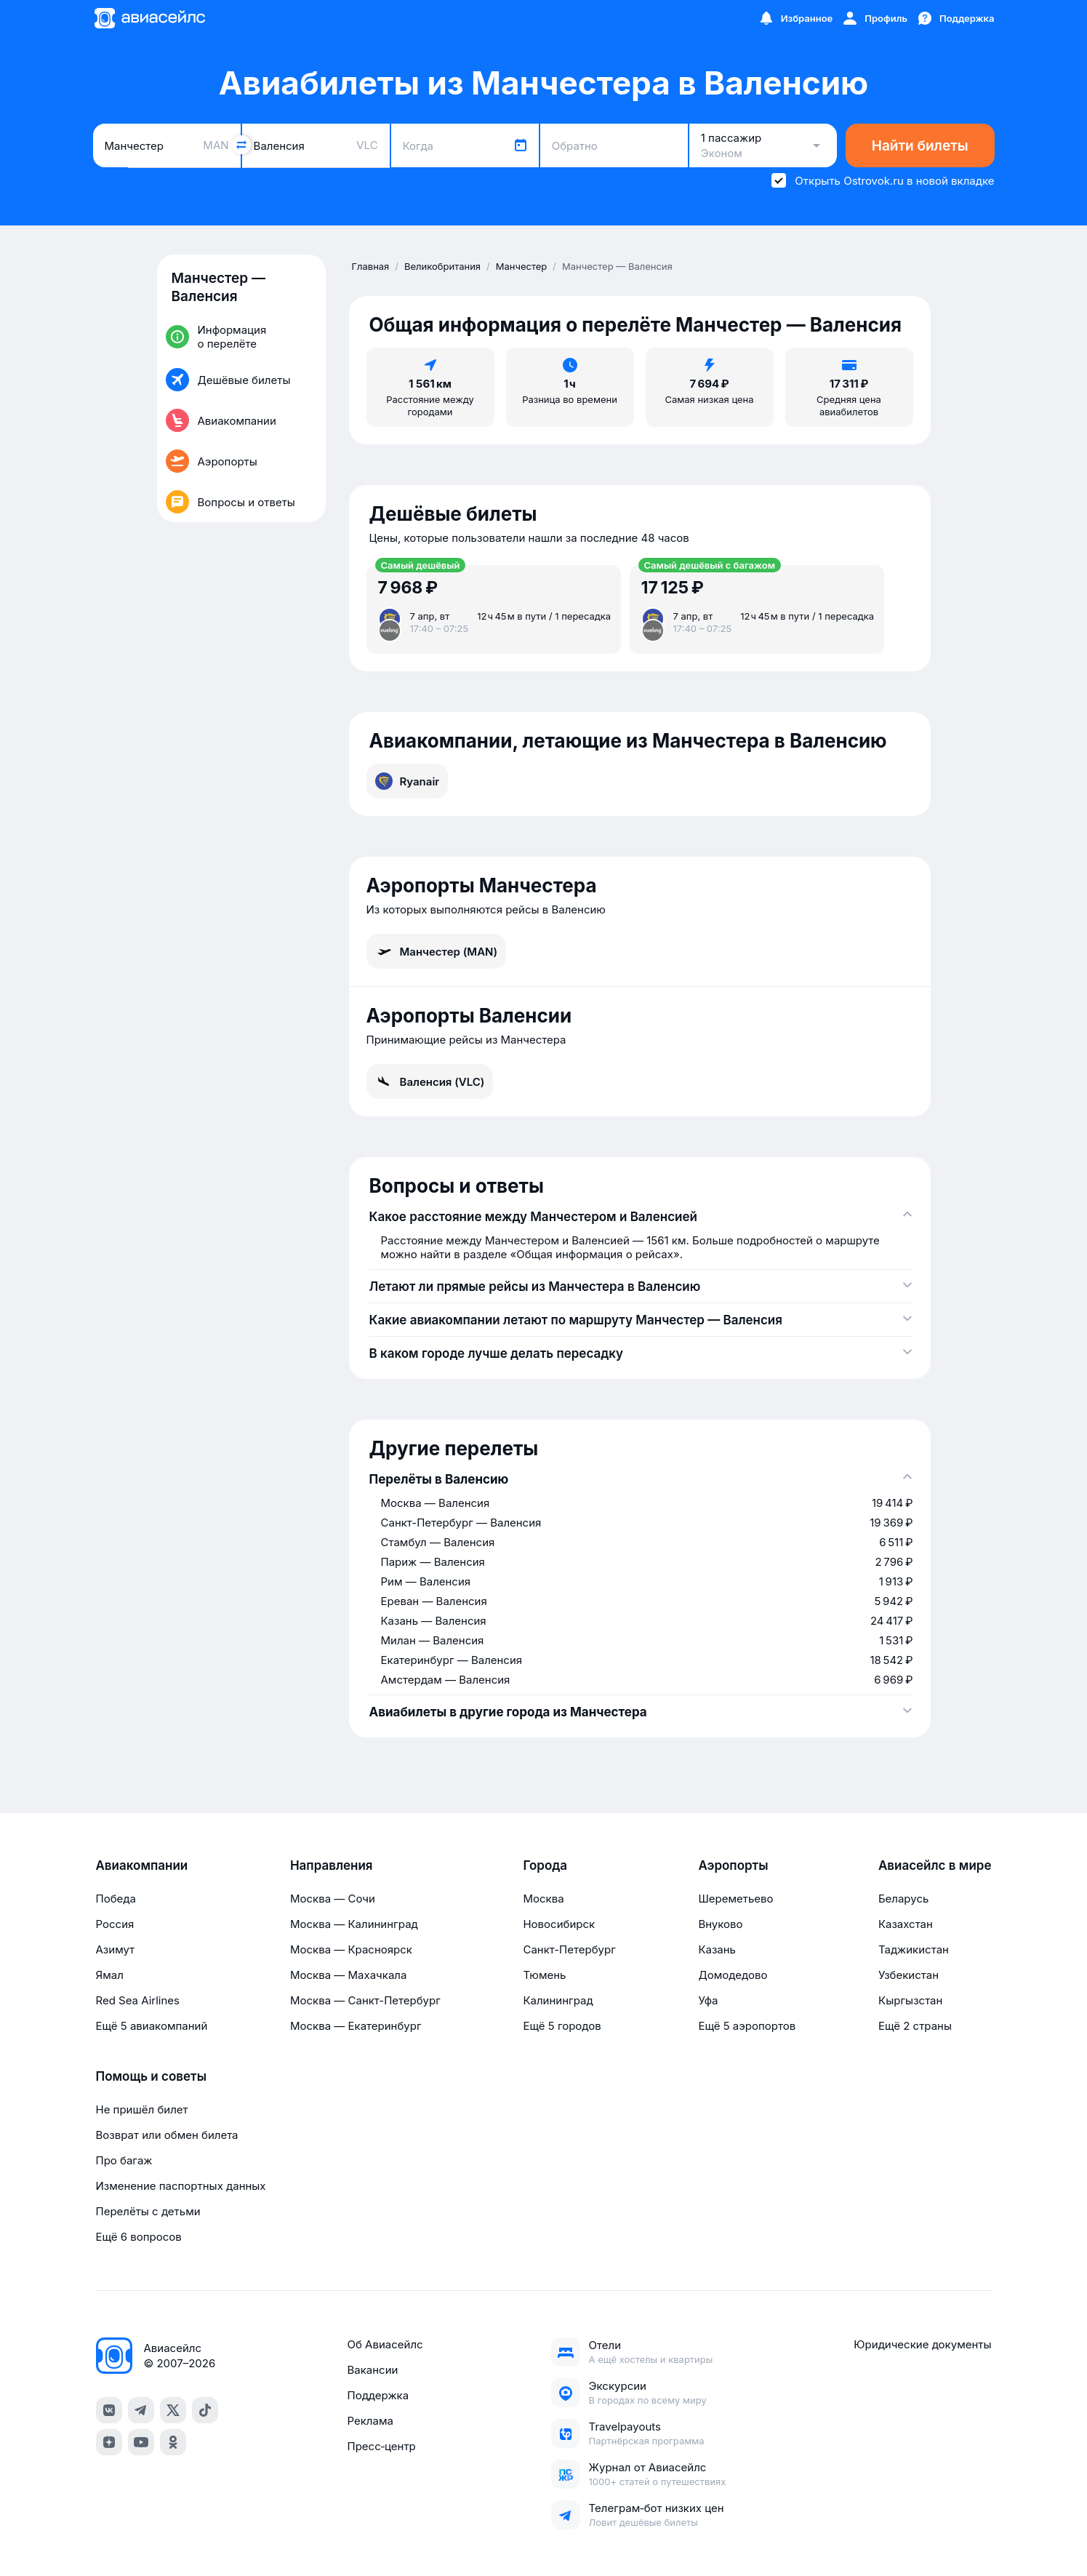 The image size is (1087, 2576). What do you see at coordinates (903, 1898) in the screenshot?
I see `Беларусь` at bounding box center [903, 1898].